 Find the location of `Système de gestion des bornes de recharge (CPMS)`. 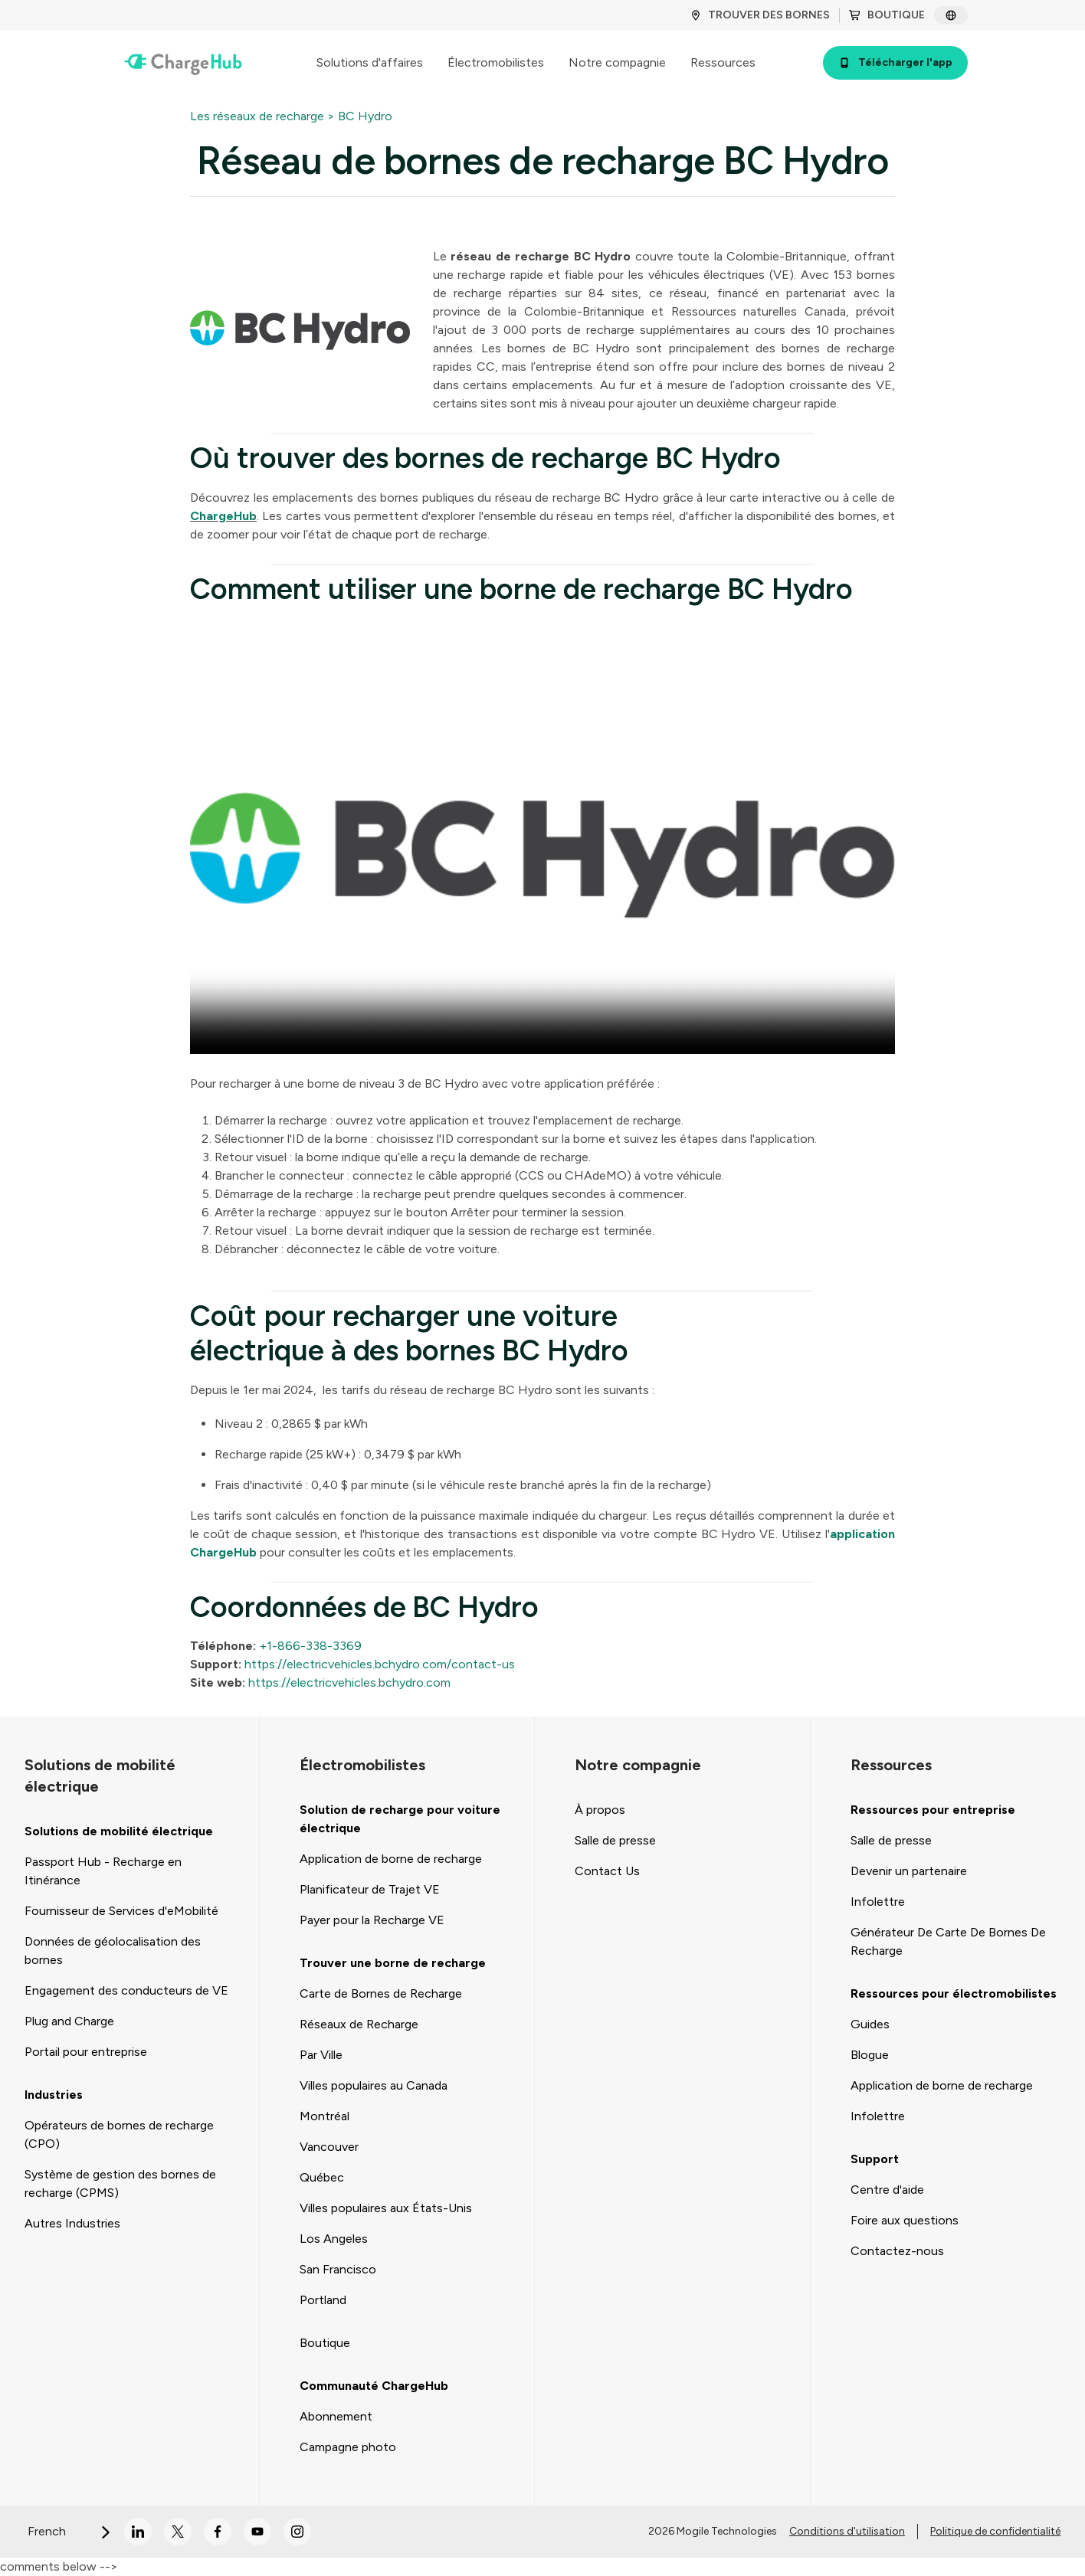

Système de gestion des bornes de recharge (CPMS) is located at coordinates (120, 2183).